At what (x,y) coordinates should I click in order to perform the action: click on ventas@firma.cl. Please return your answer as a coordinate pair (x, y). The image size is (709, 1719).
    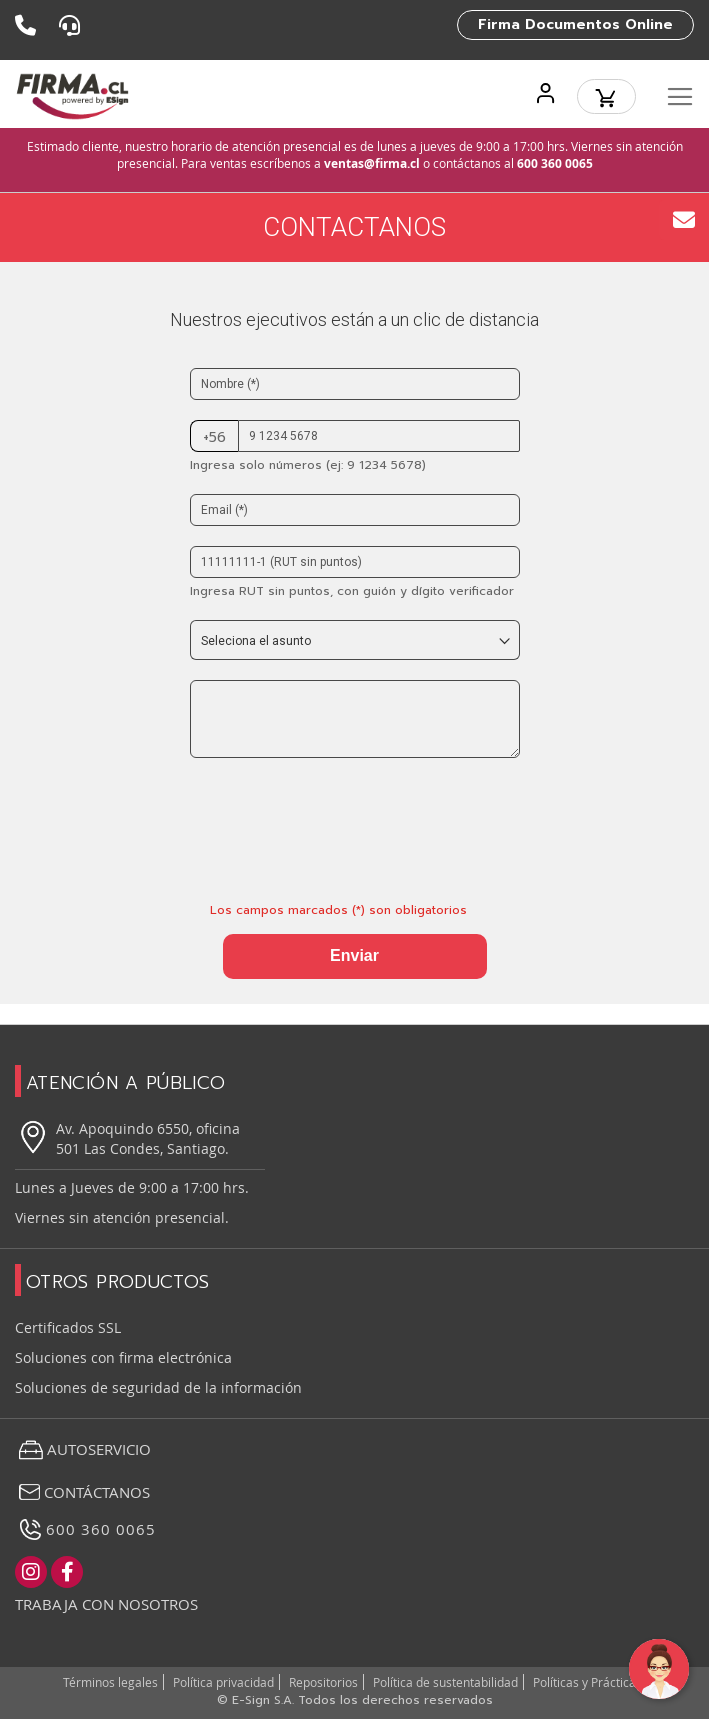
    Looking at the image, I should click on (372, 163).